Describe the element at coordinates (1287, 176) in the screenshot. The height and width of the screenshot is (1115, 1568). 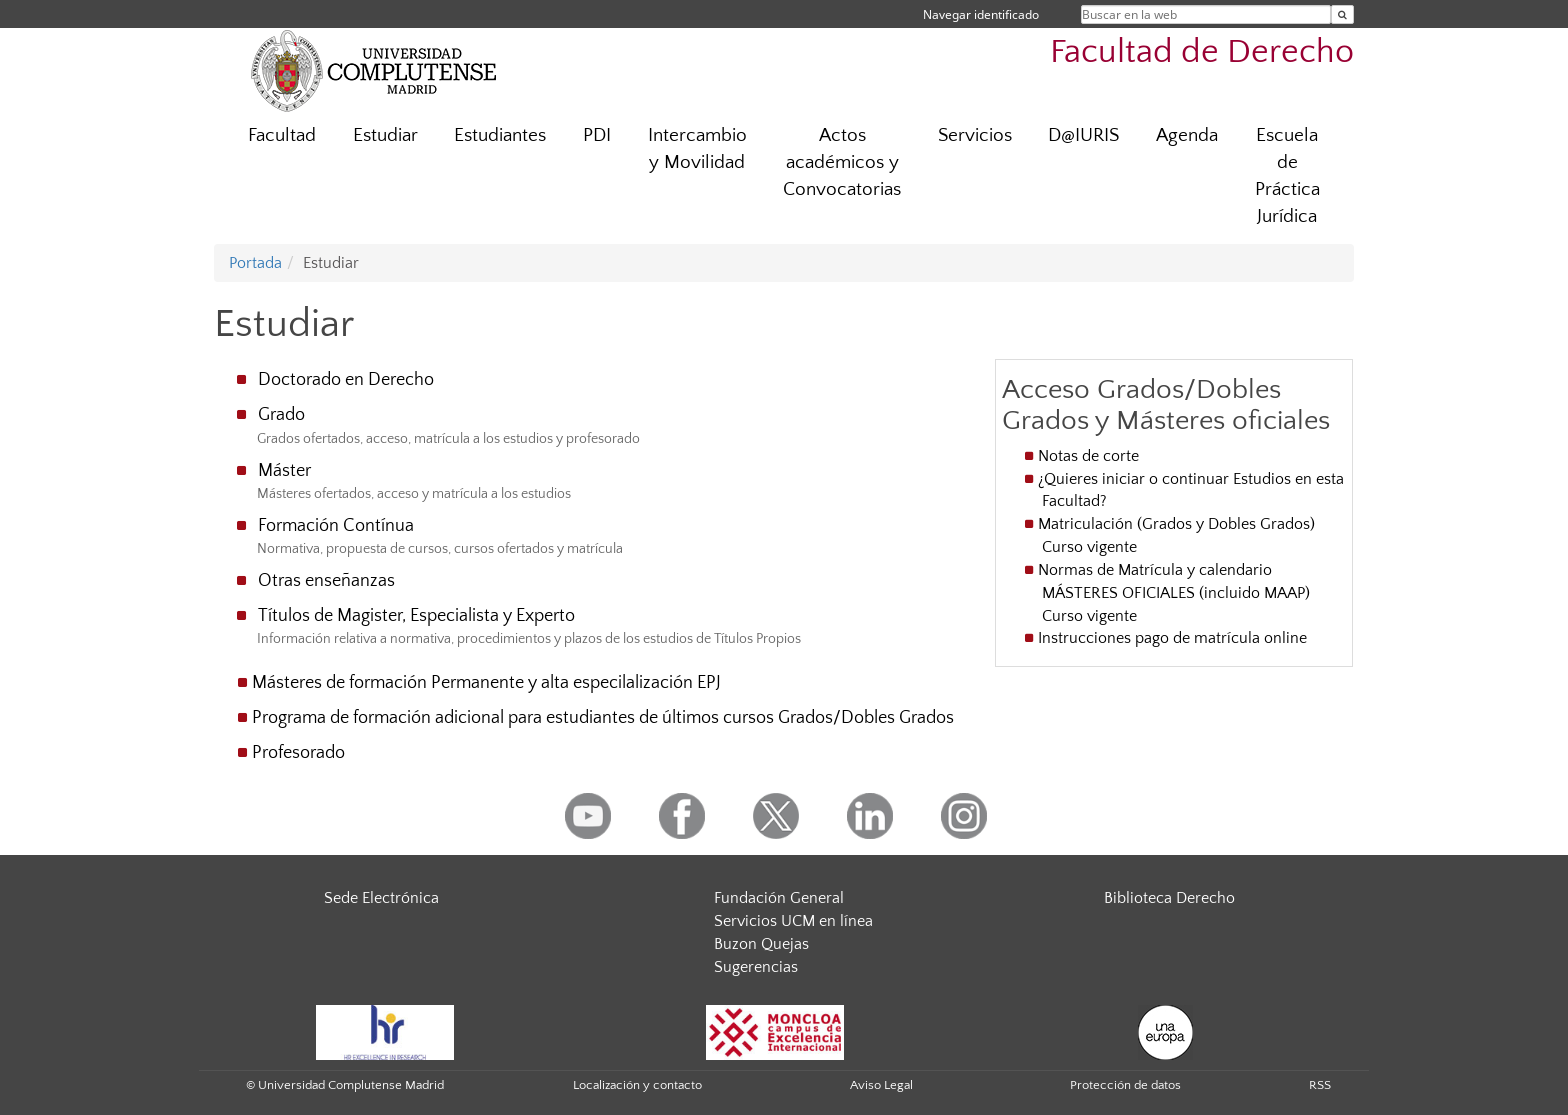
I see `Escuela de Práctica Jurídica` at that location.